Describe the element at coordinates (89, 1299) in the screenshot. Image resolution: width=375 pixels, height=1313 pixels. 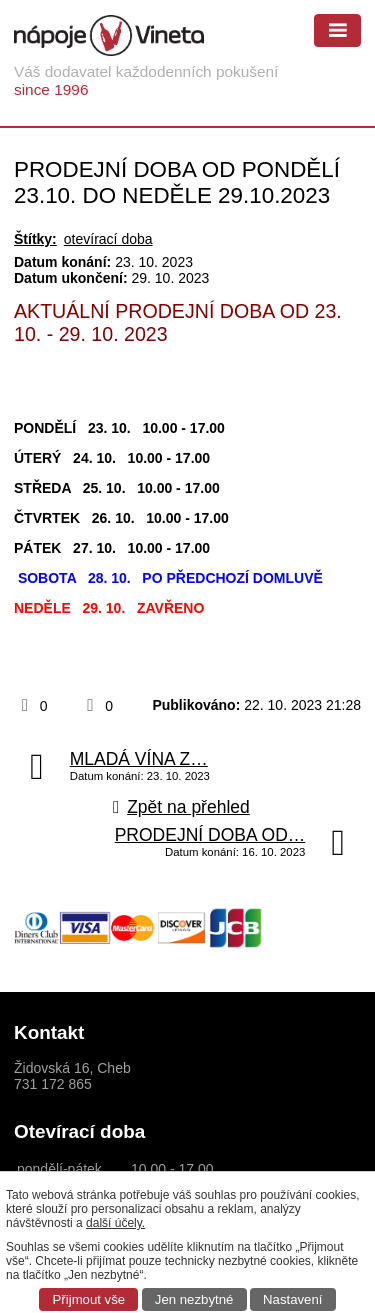
I see `Přijmout vše` at that location.